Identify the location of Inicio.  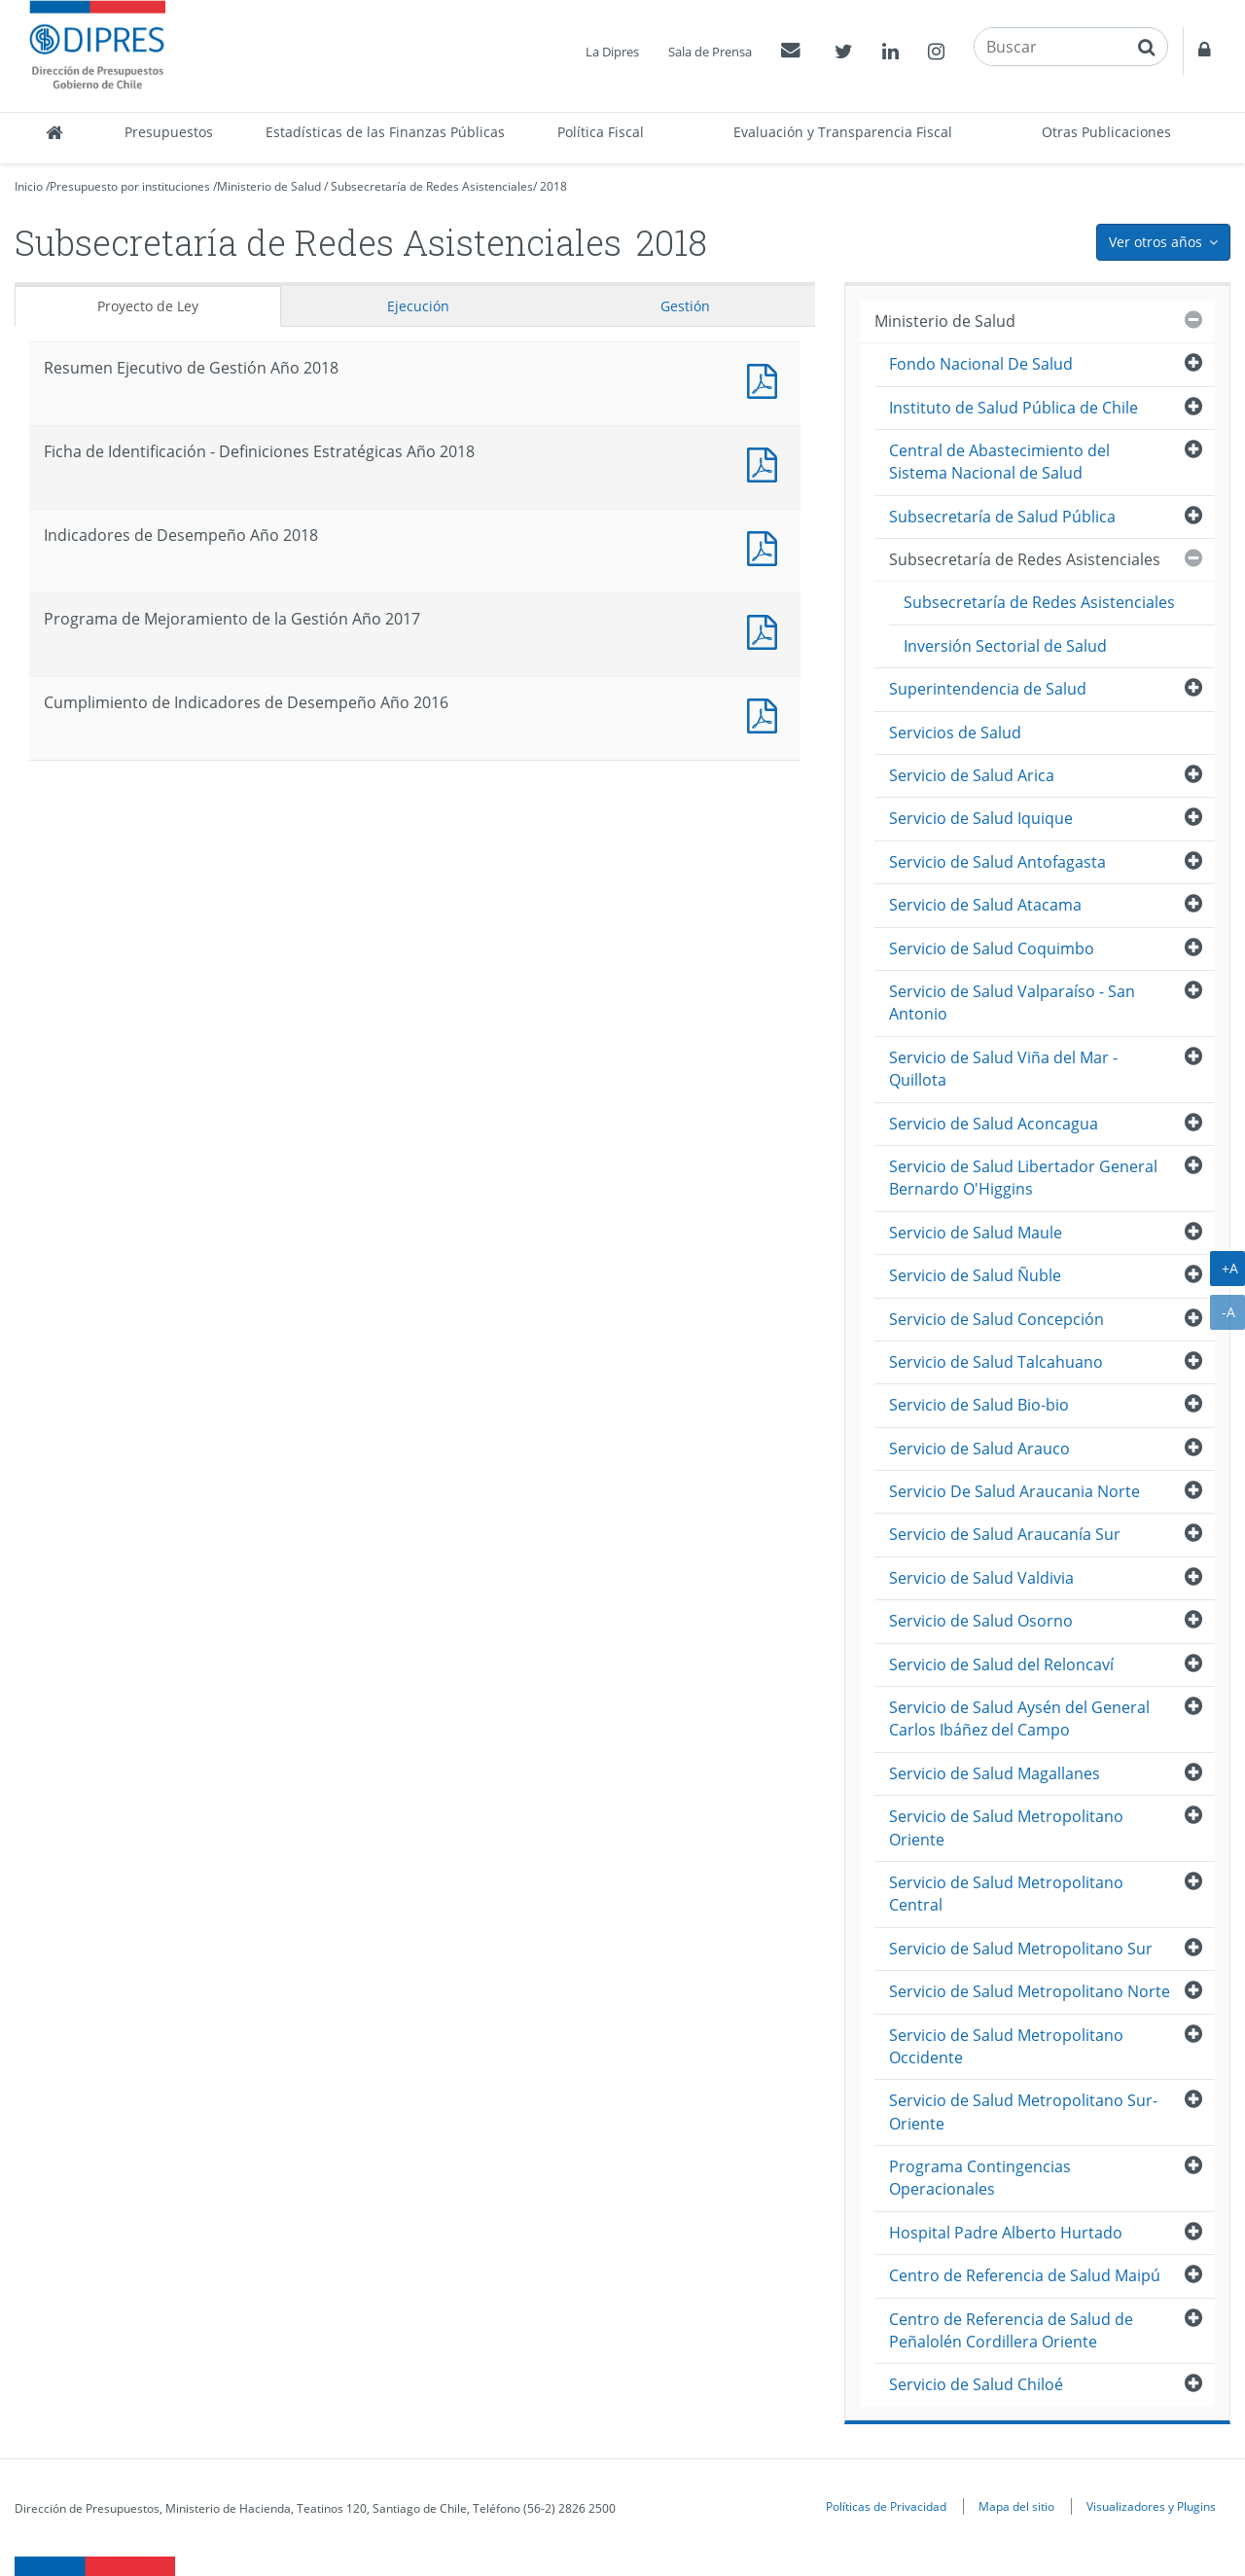
(29, 186).